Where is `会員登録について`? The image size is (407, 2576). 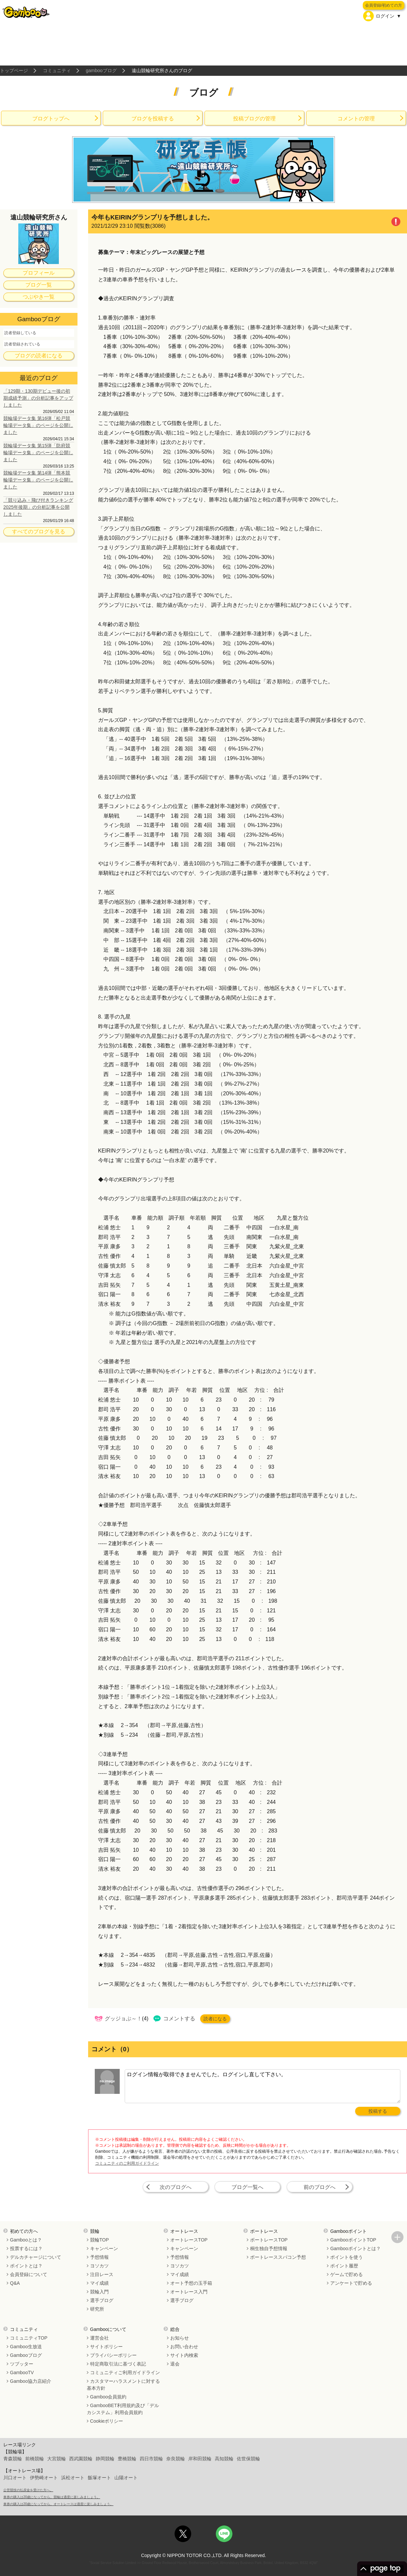
会員登録について is located at coordinates (28, 2274).